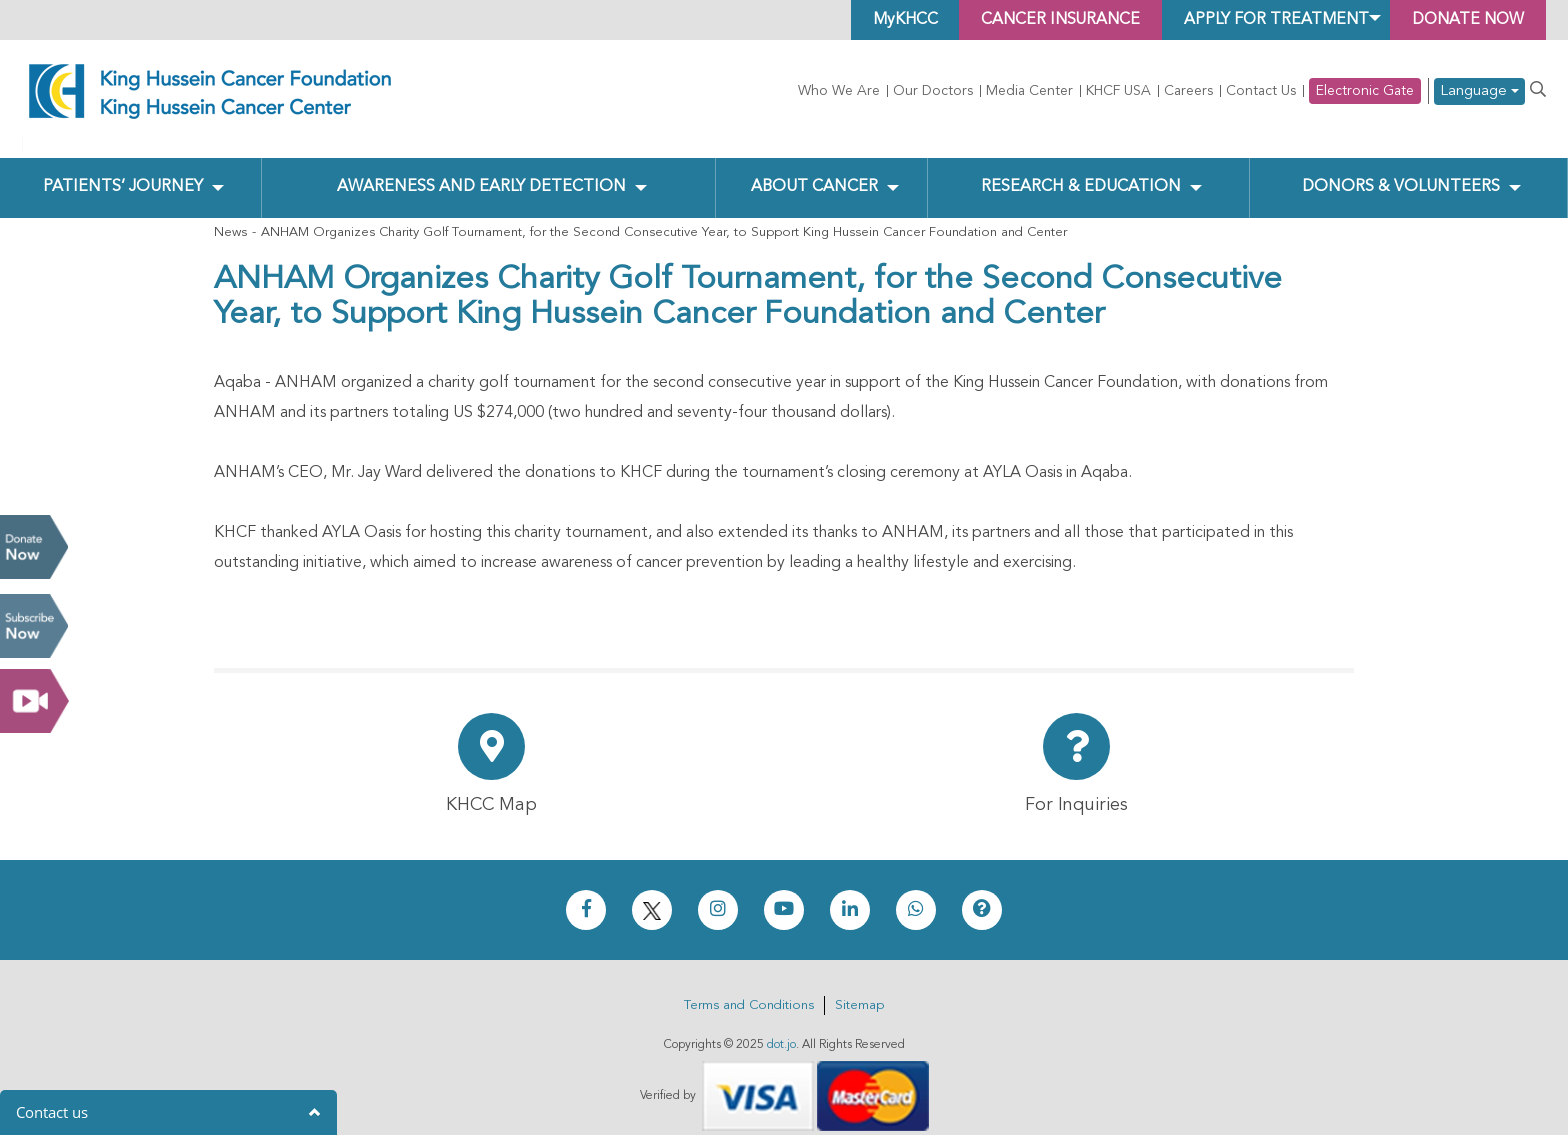 Image resolution: width=1568 pixels, height=1135 pixels. What do you see at coordinates (1401, 171) in the screenshot?
I see `Donors & Volunteers` at bounding box center [1401, 171].